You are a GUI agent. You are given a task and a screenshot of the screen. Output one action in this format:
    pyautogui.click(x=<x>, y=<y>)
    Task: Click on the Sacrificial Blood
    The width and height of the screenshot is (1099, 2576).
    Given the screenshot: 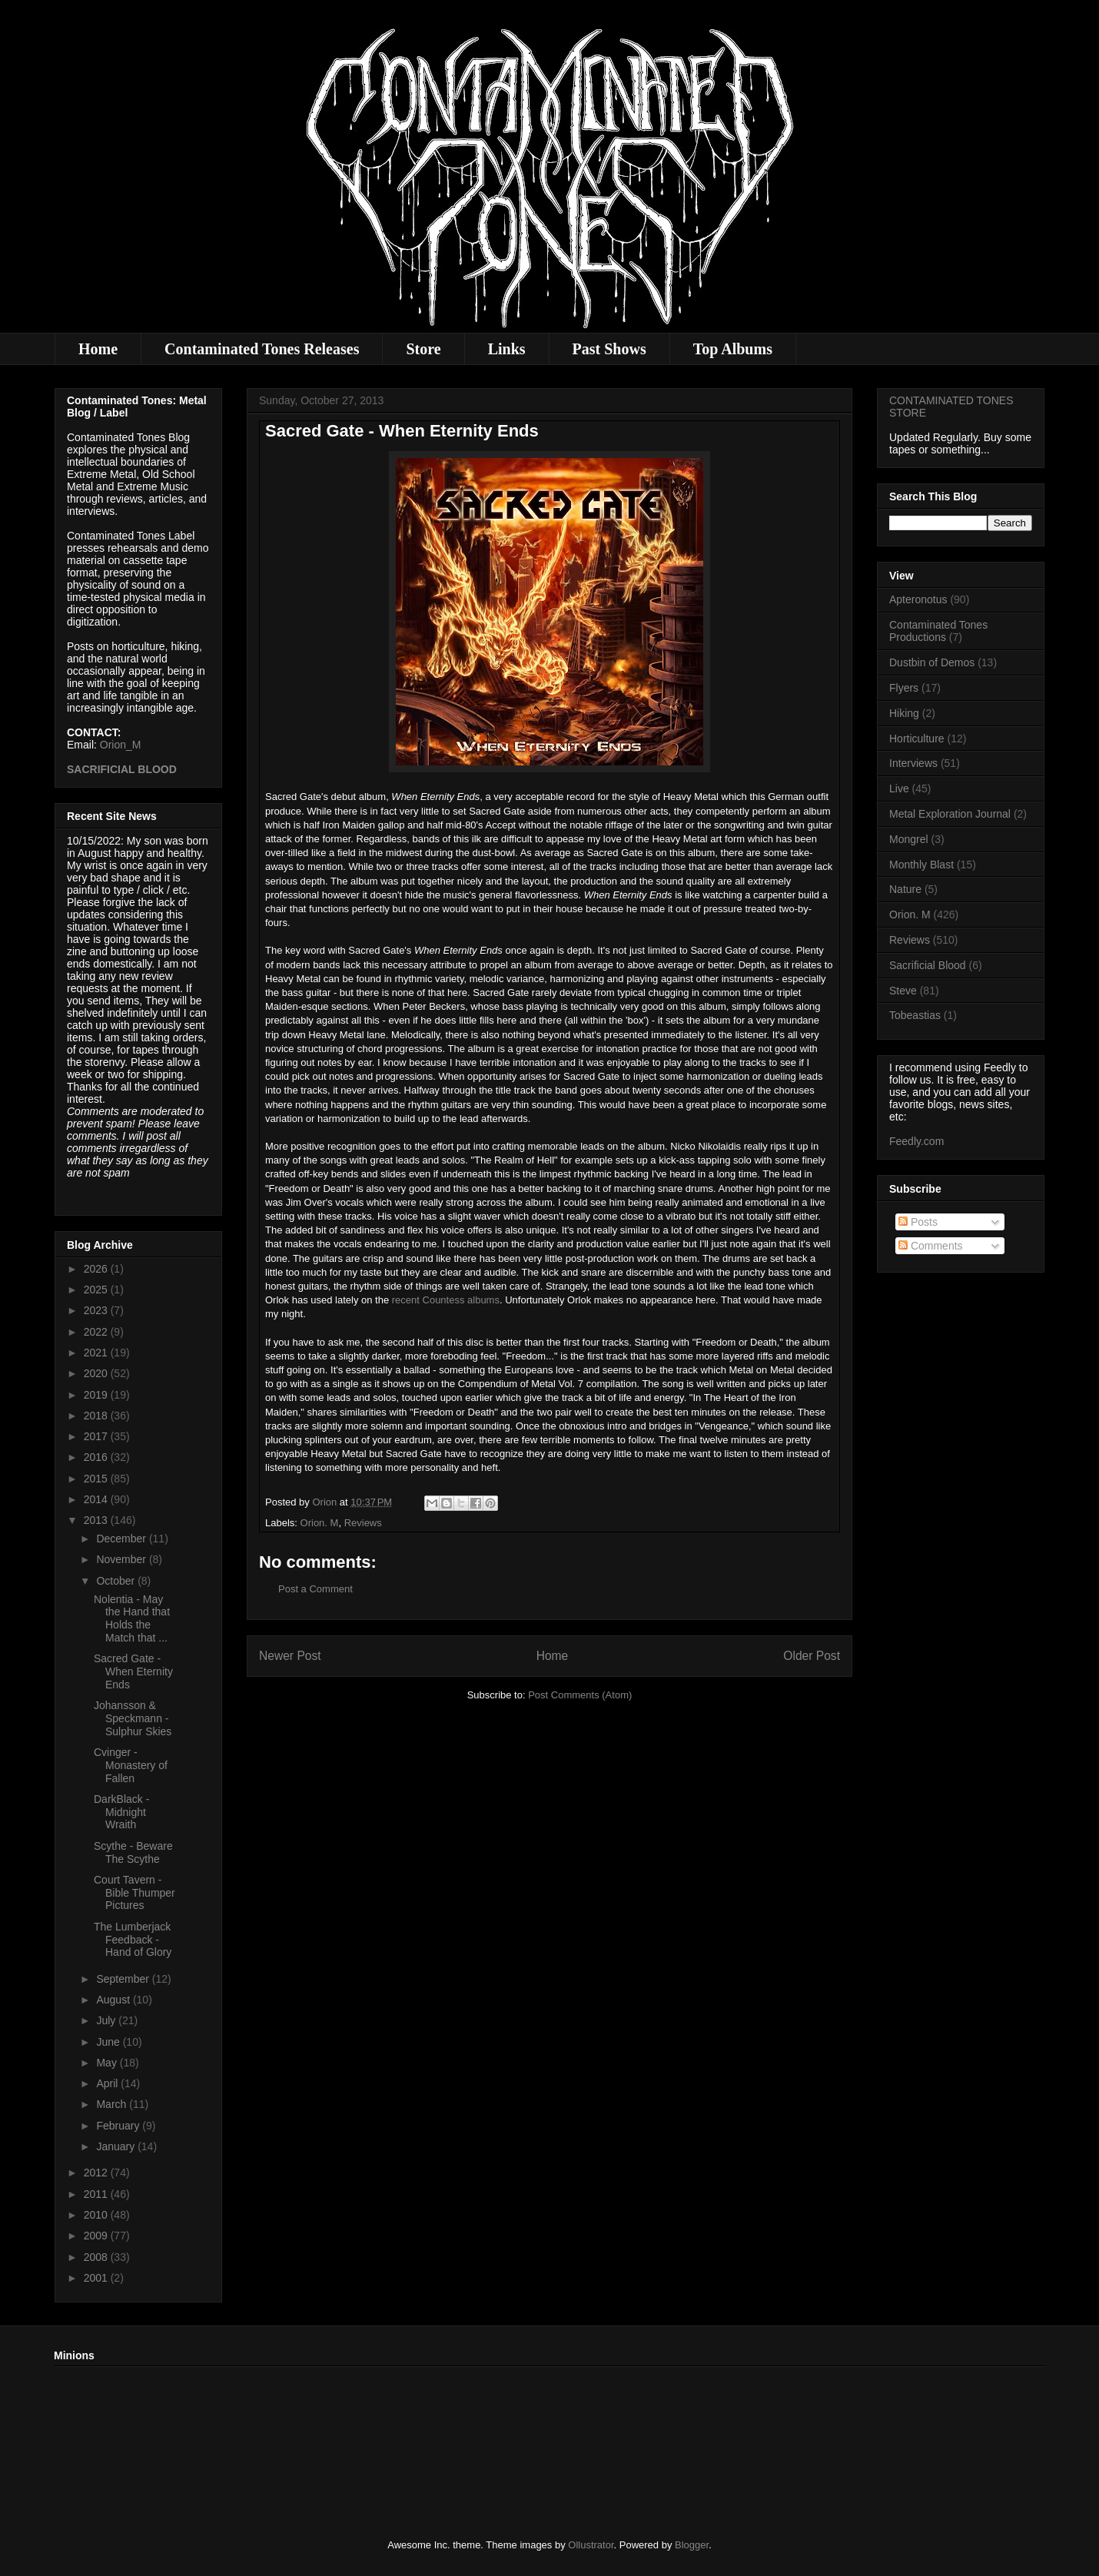 What is the action you would take?
    pyautogui.click(x=927, y=965)
    